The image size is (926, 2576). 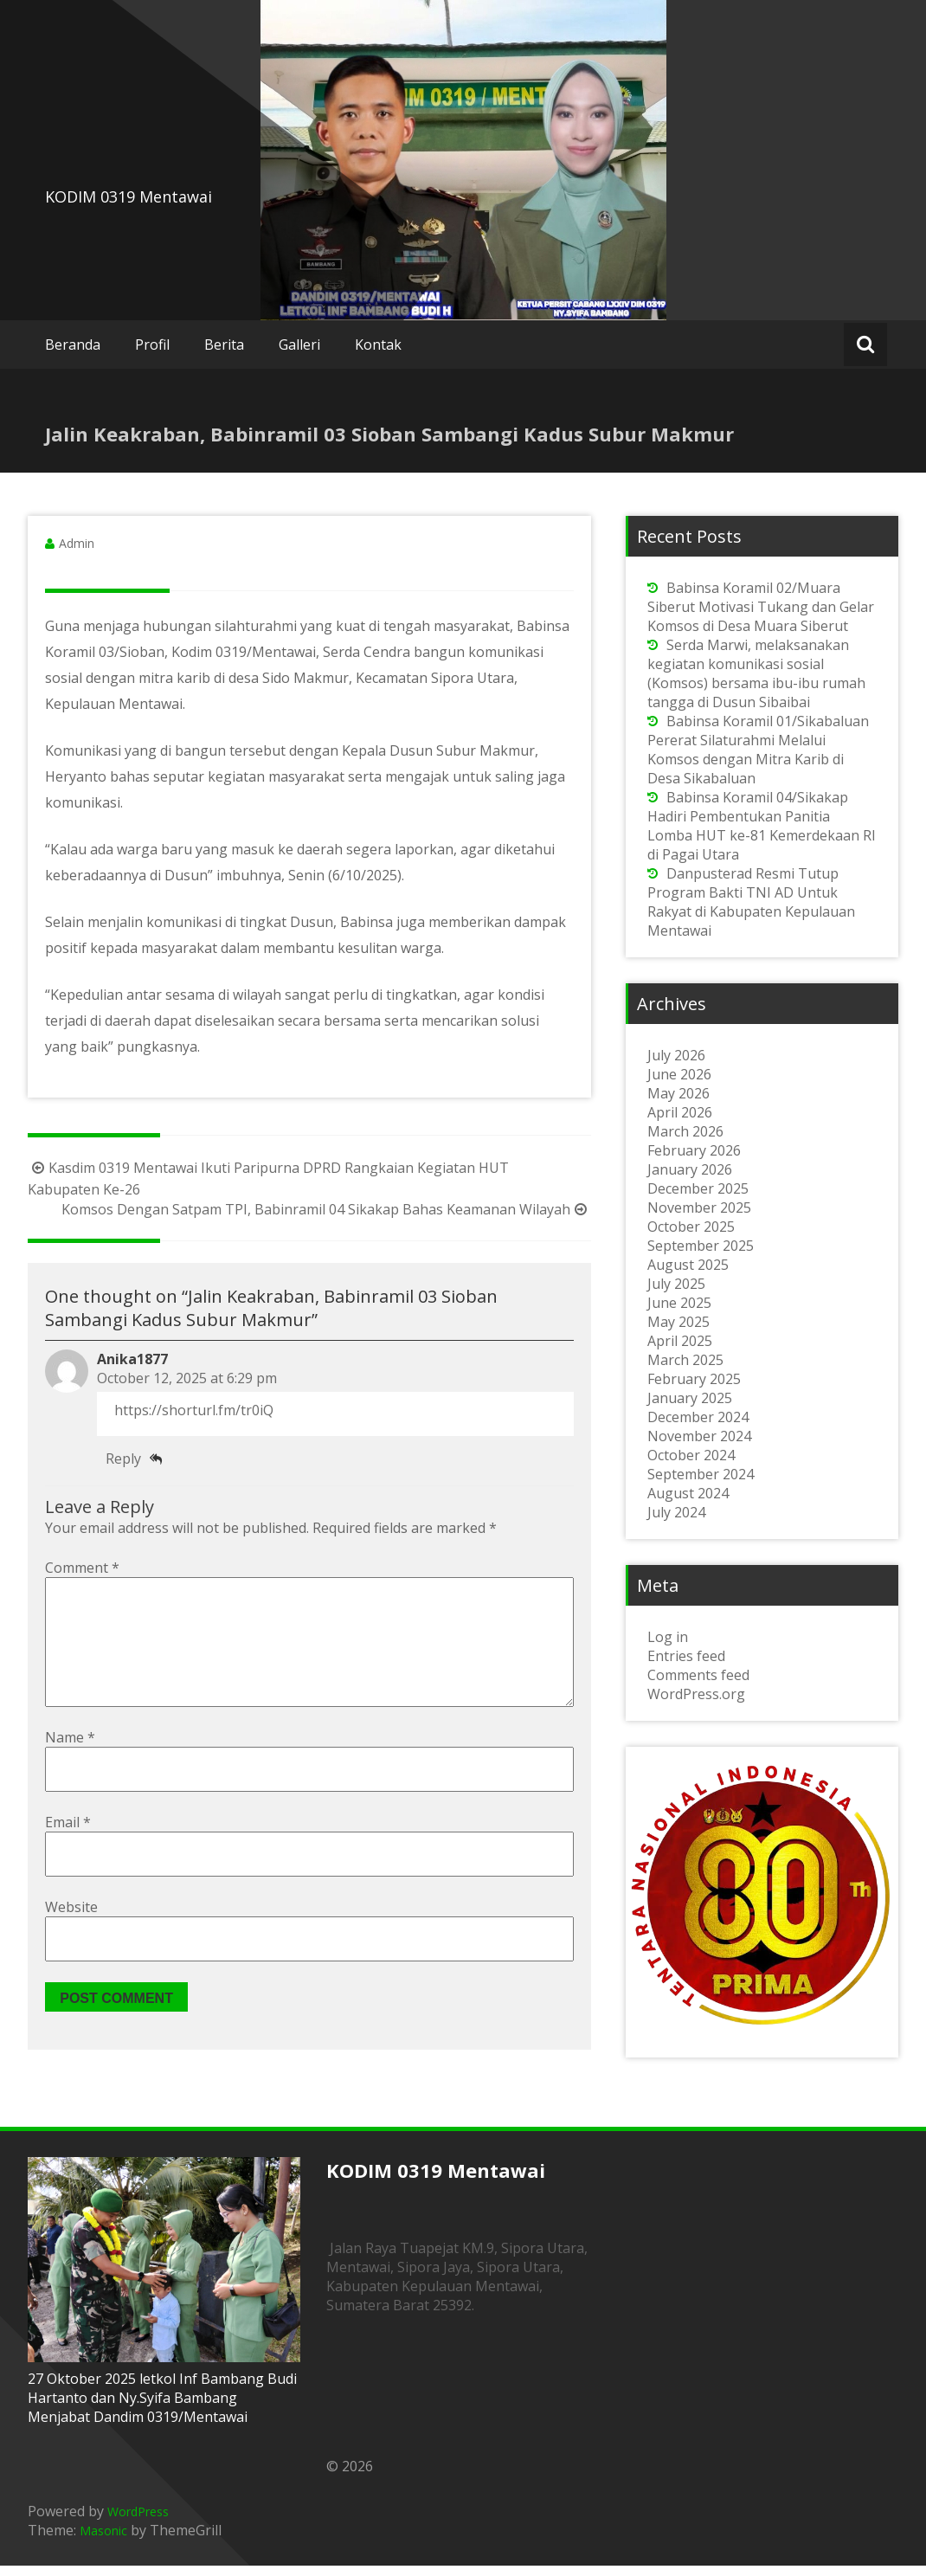 What do you see at coordinates (698, 1674) in the screenshot?
I see `Comments feed` at bounding box center [698, 1674].